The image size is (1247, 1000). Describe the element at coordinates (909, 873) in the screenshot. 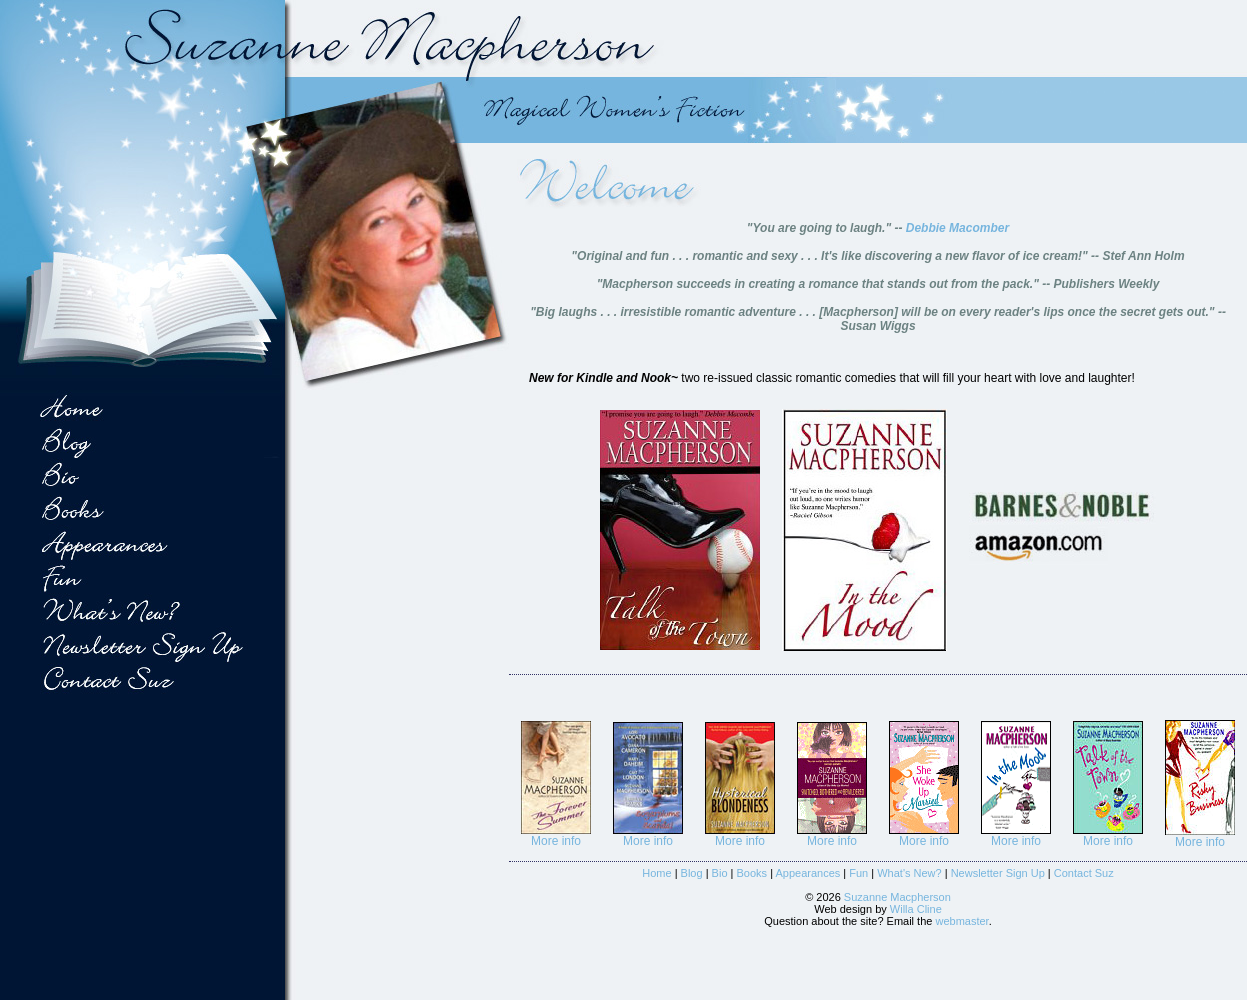

I see `What's New?` at that location.